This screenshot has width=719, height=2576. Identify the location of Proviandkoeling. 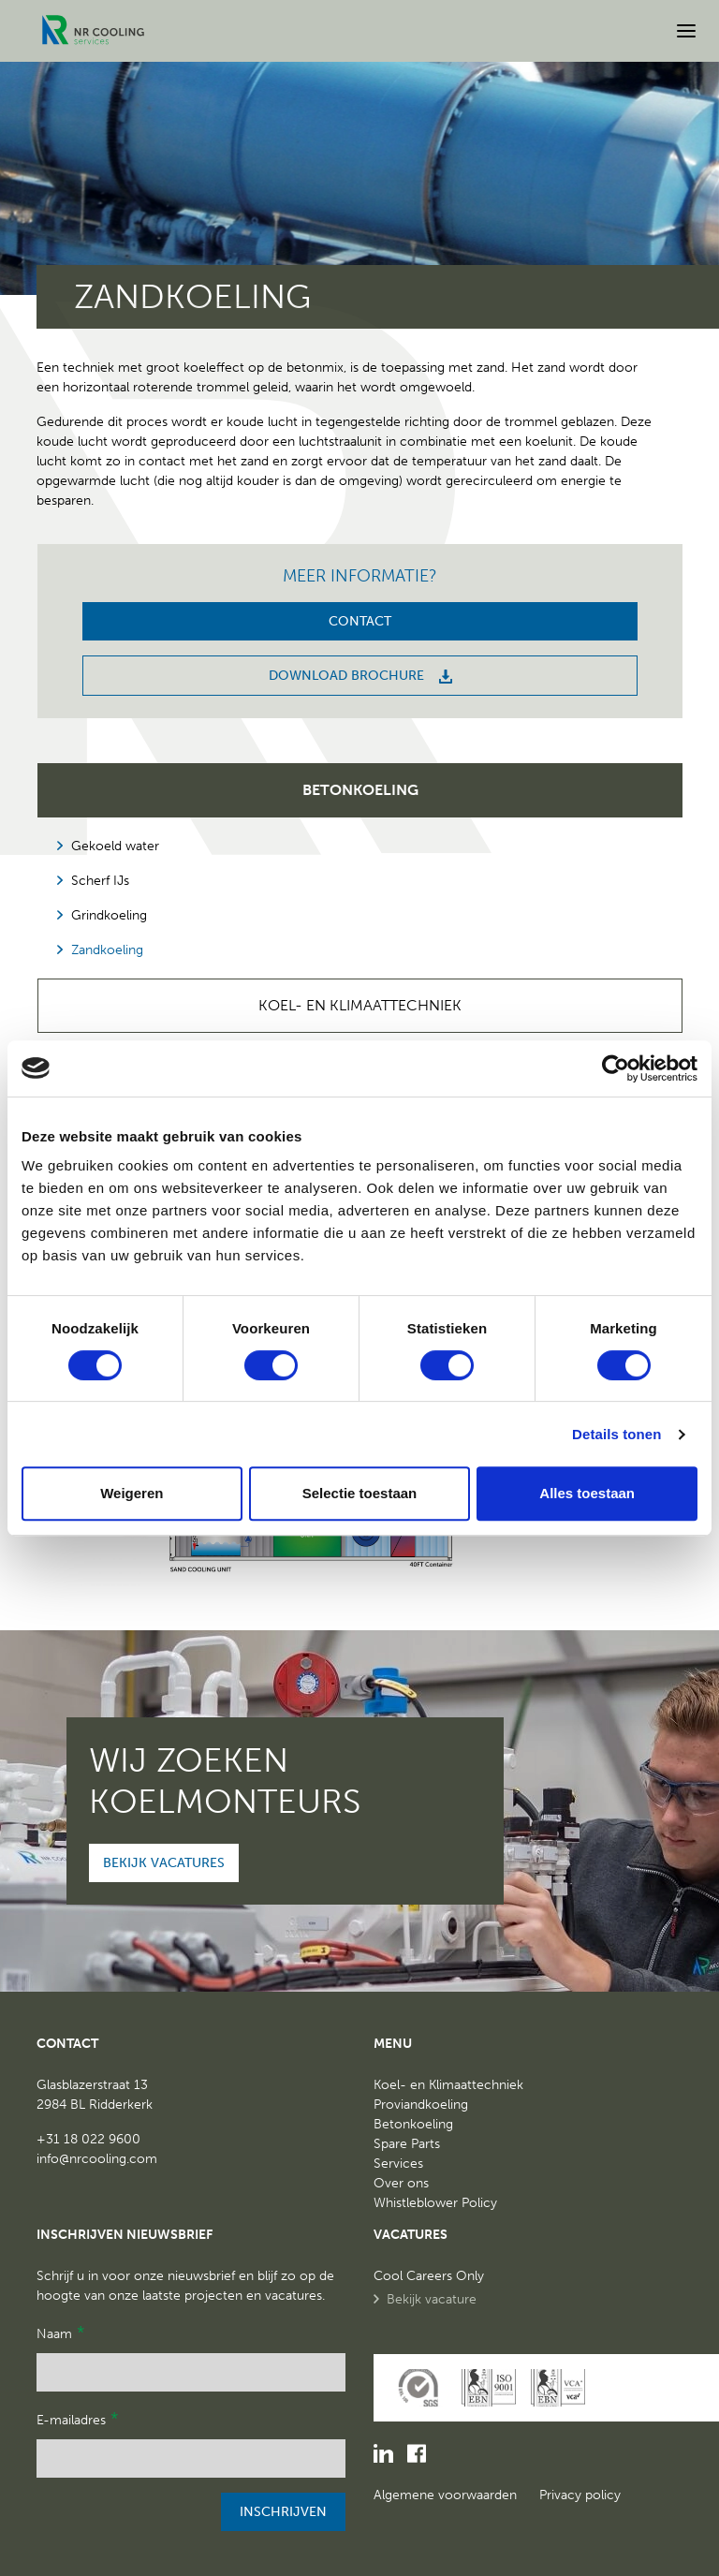
(421, 2104).